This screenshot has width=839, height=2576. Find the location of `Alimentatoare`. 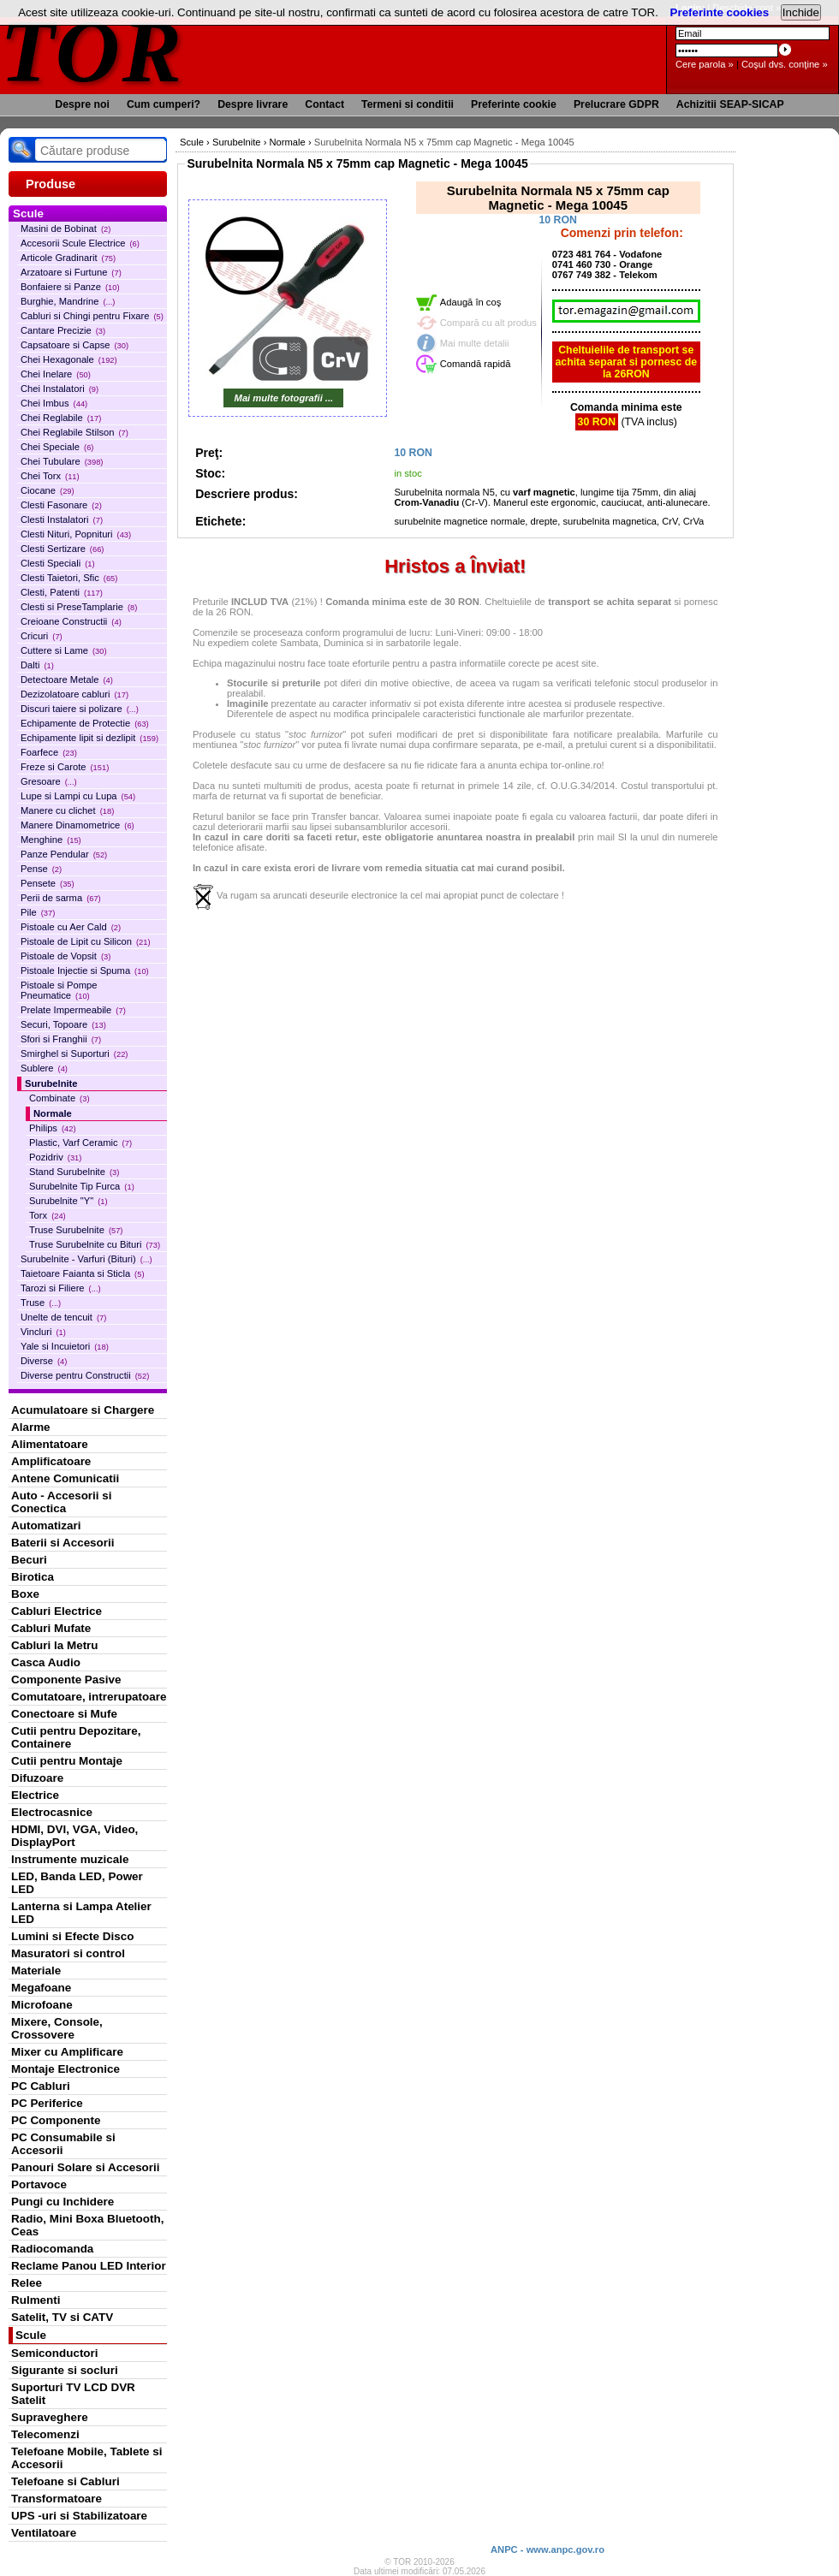

Alimentatoare is located at coordinates (49, 1444).